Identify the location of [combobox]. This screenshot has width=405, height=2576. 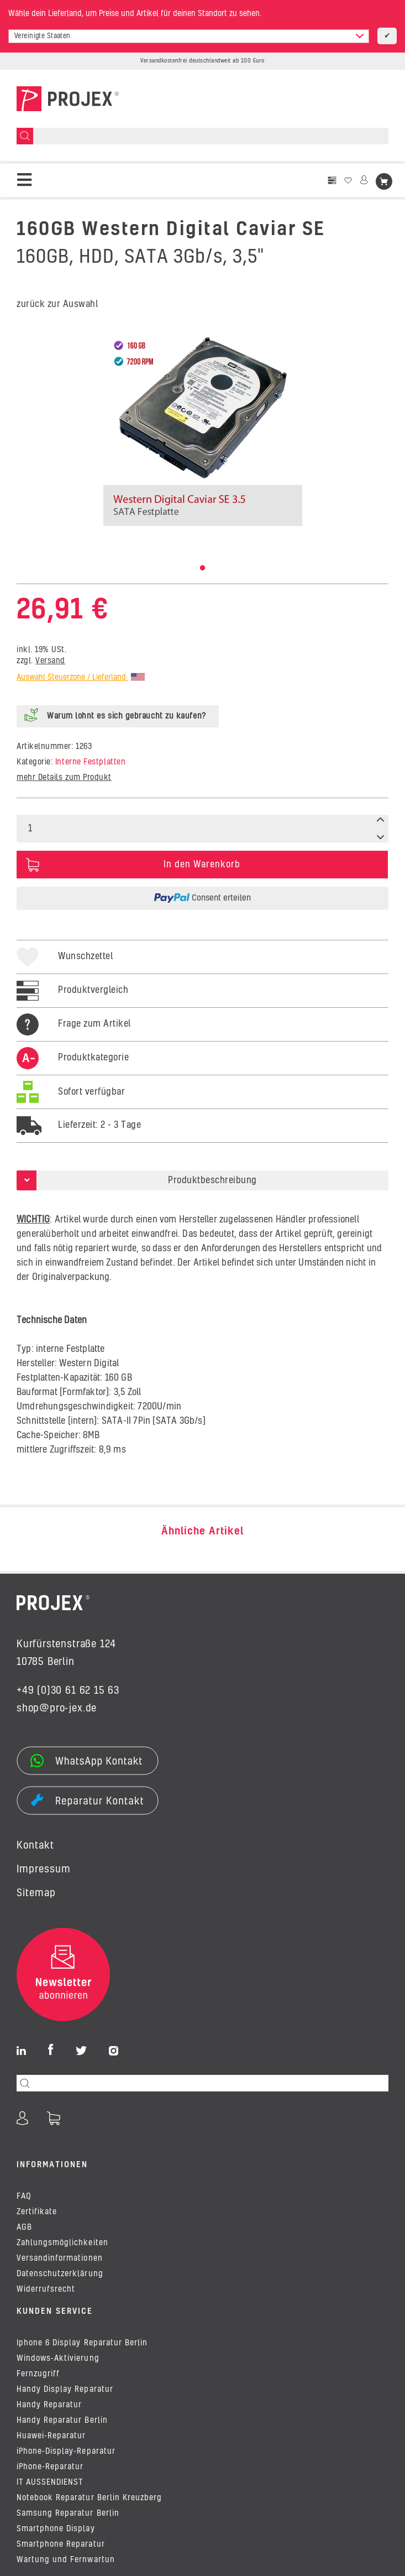
(188, 36).